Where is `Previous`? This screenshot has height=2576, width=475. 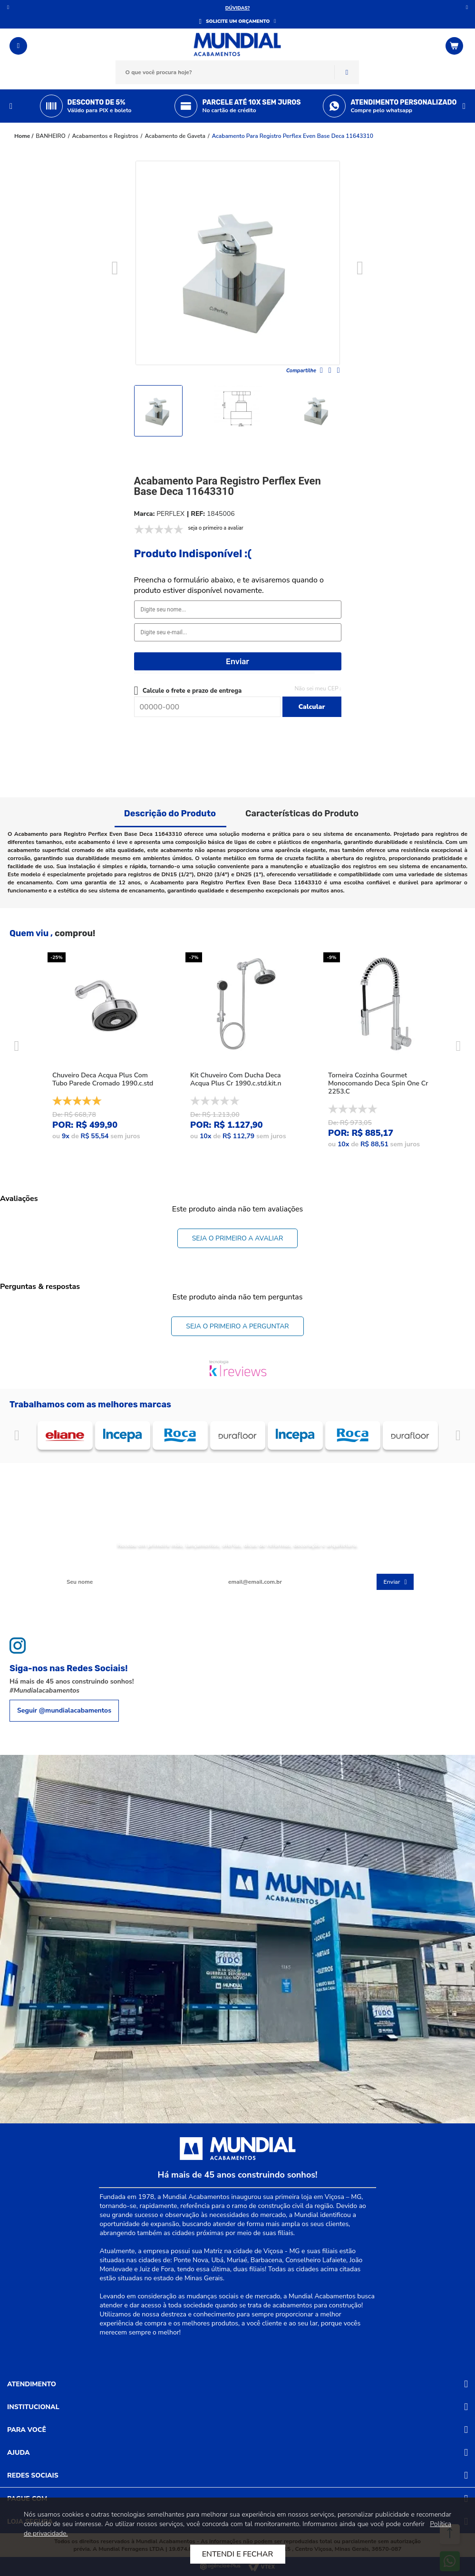
Previous is located at coordinates (11, 106).